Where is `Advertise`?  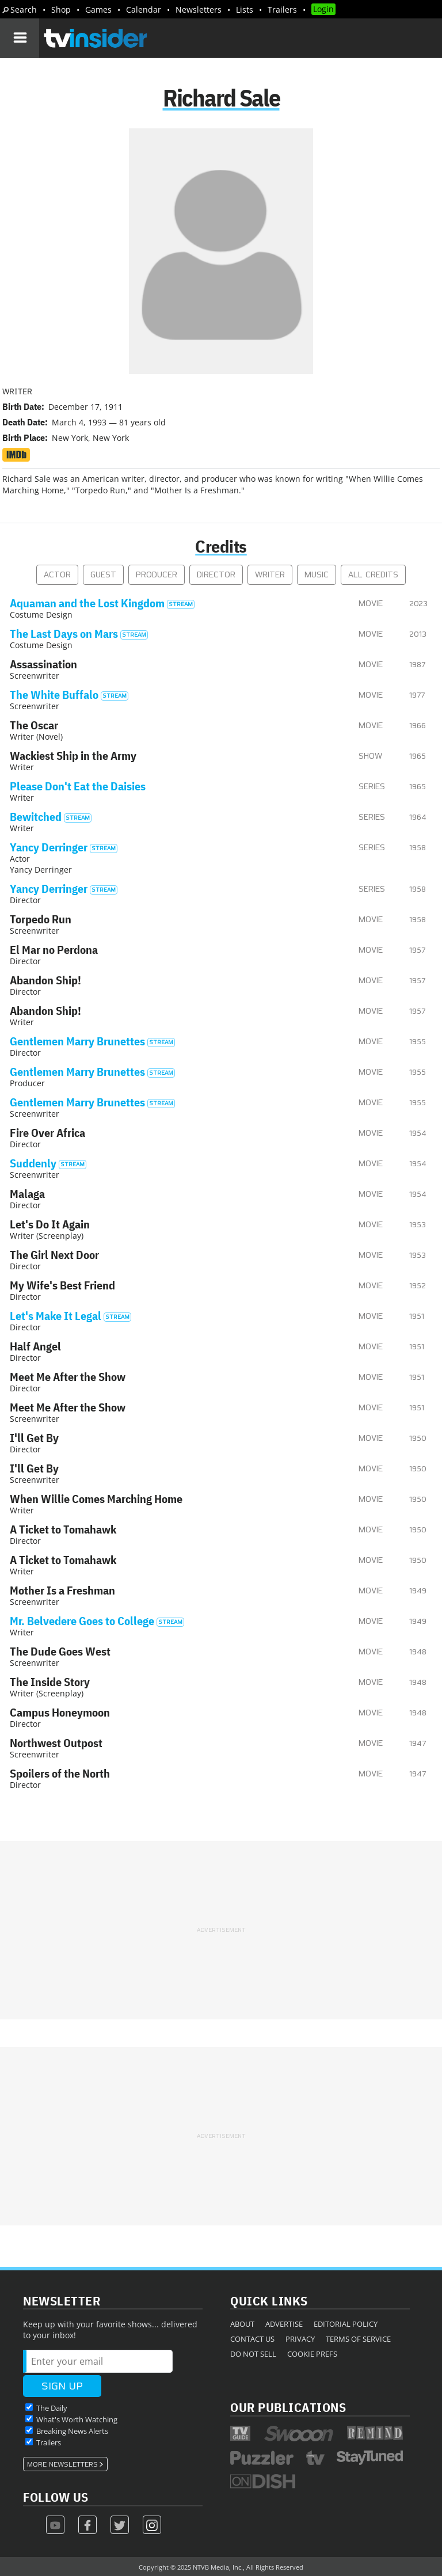 Advertise is located at coordinates (284, 2324).